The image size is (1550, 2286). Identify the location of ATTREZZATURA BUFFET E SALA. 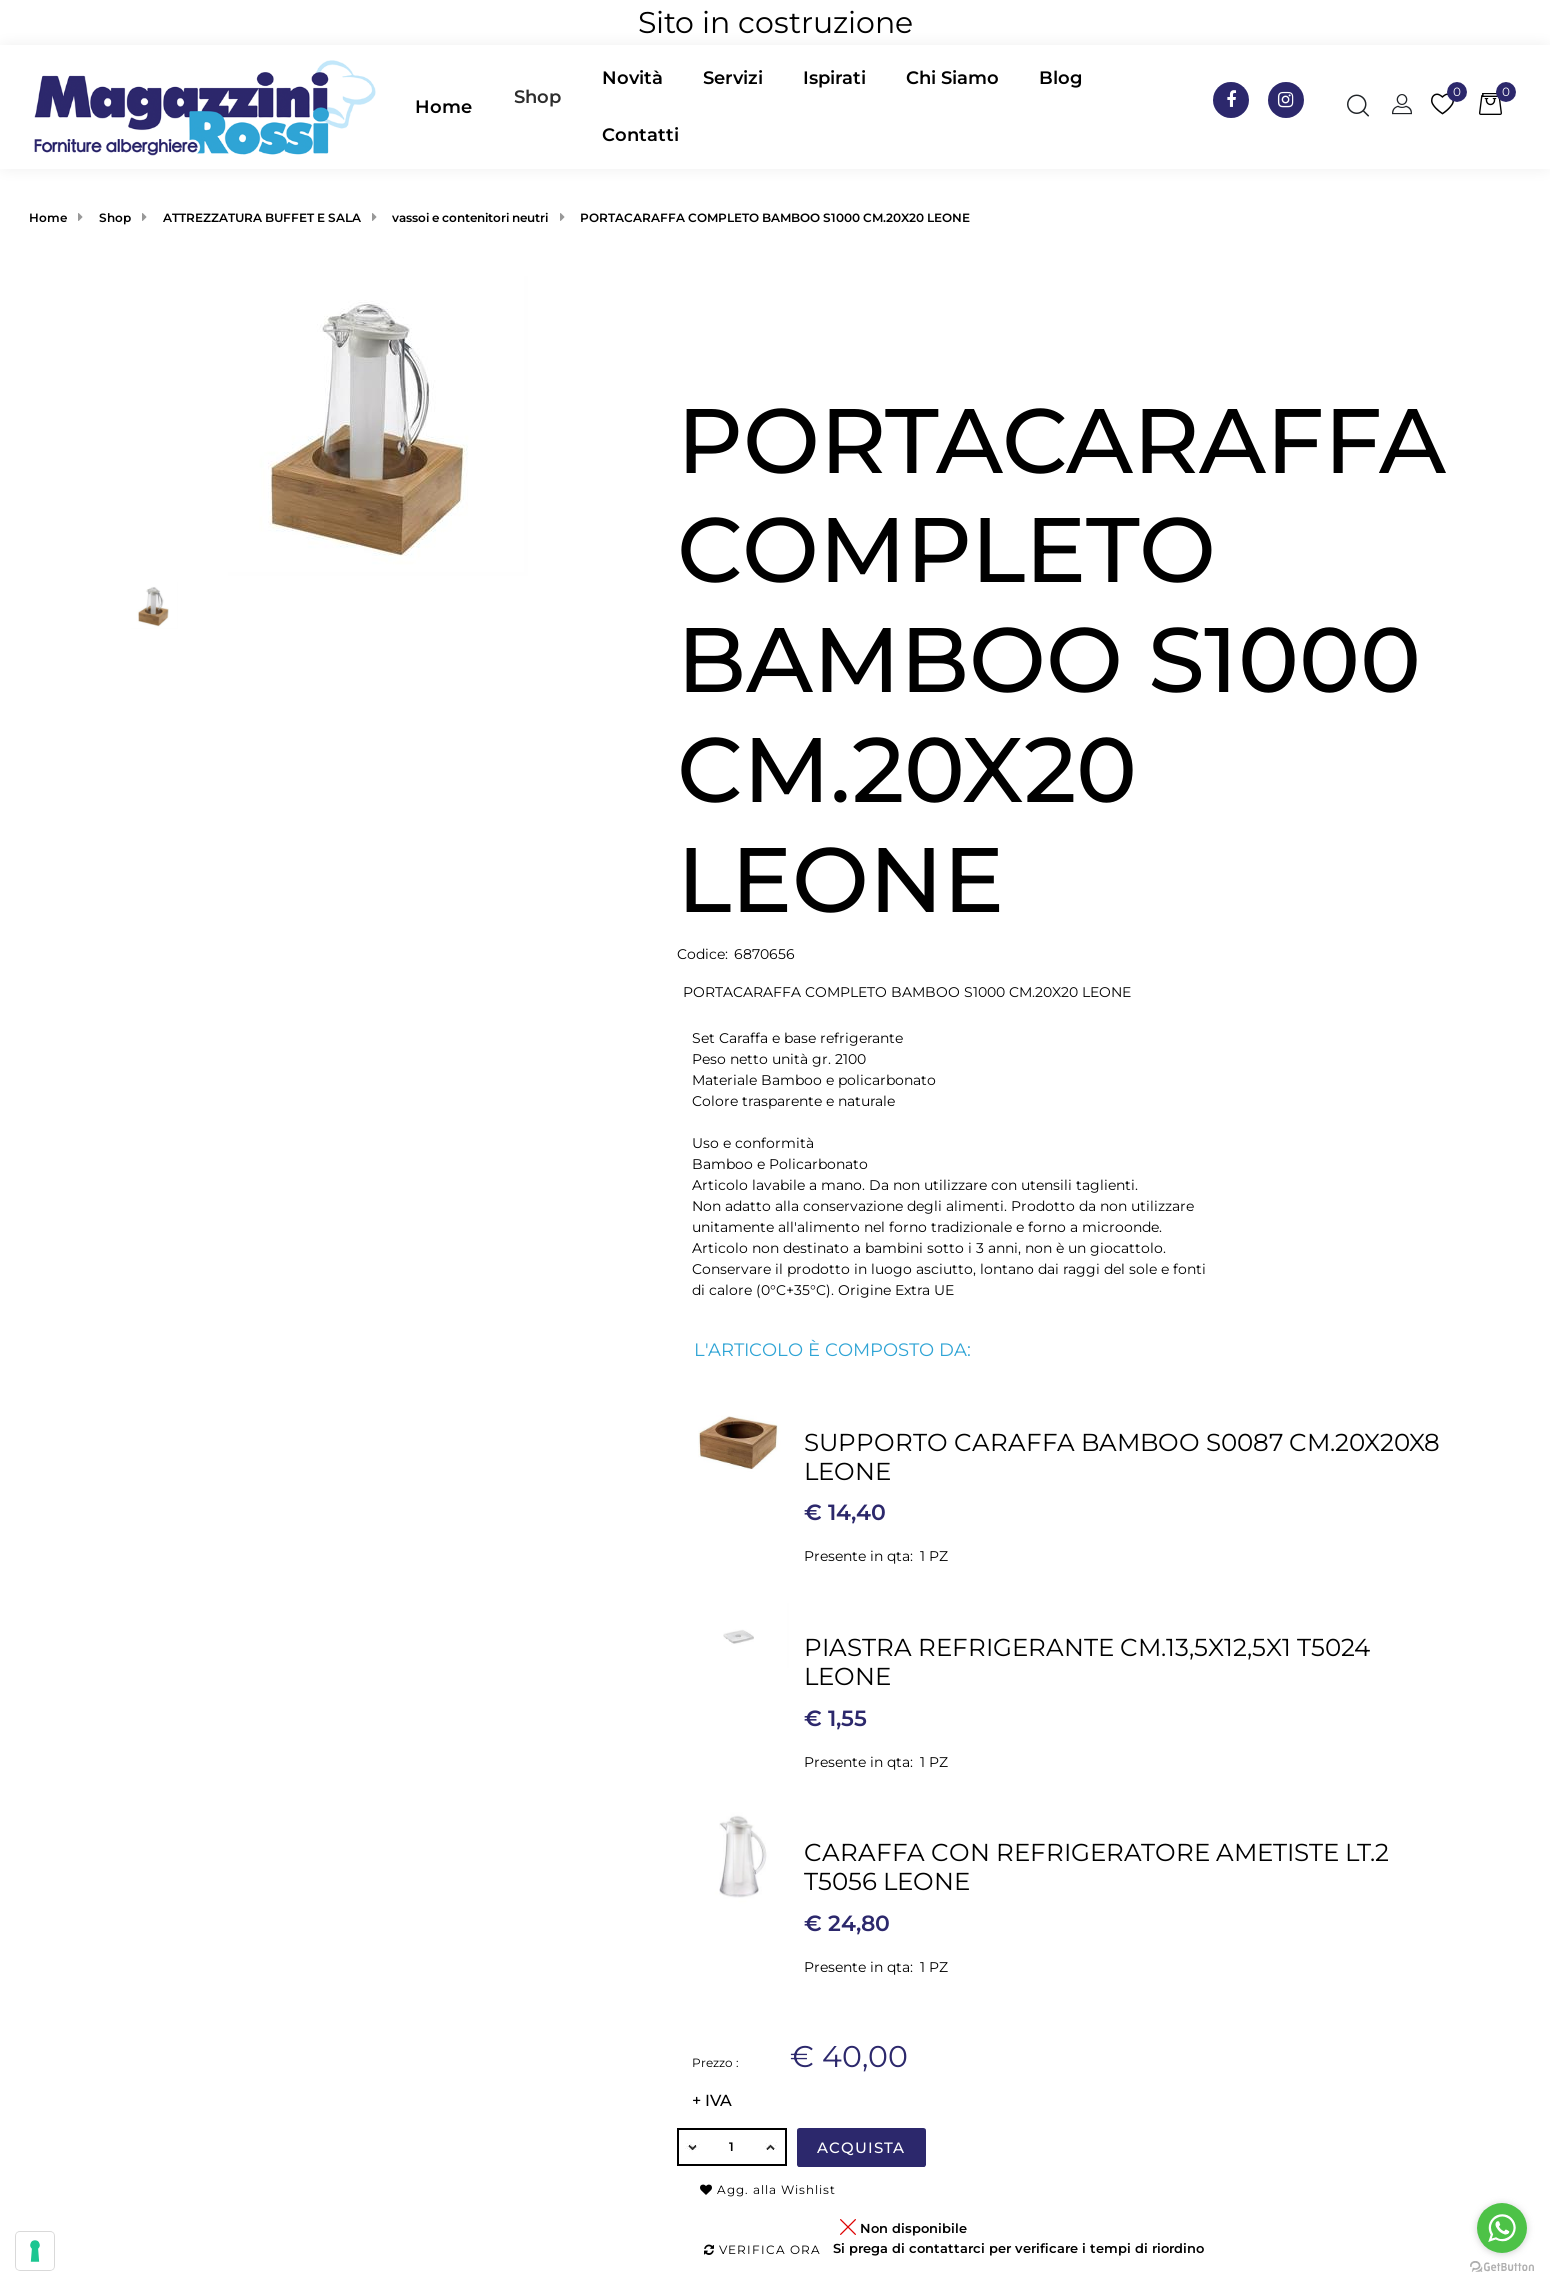
(262, 217).